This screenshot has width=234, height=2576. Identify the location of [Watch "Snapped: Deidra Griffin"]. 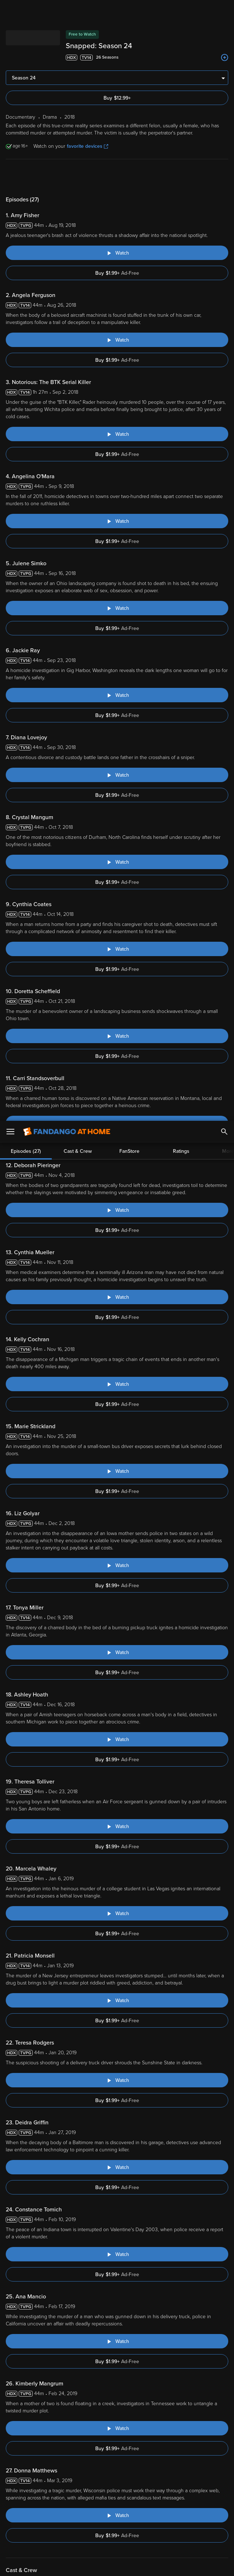
(117, 2167).